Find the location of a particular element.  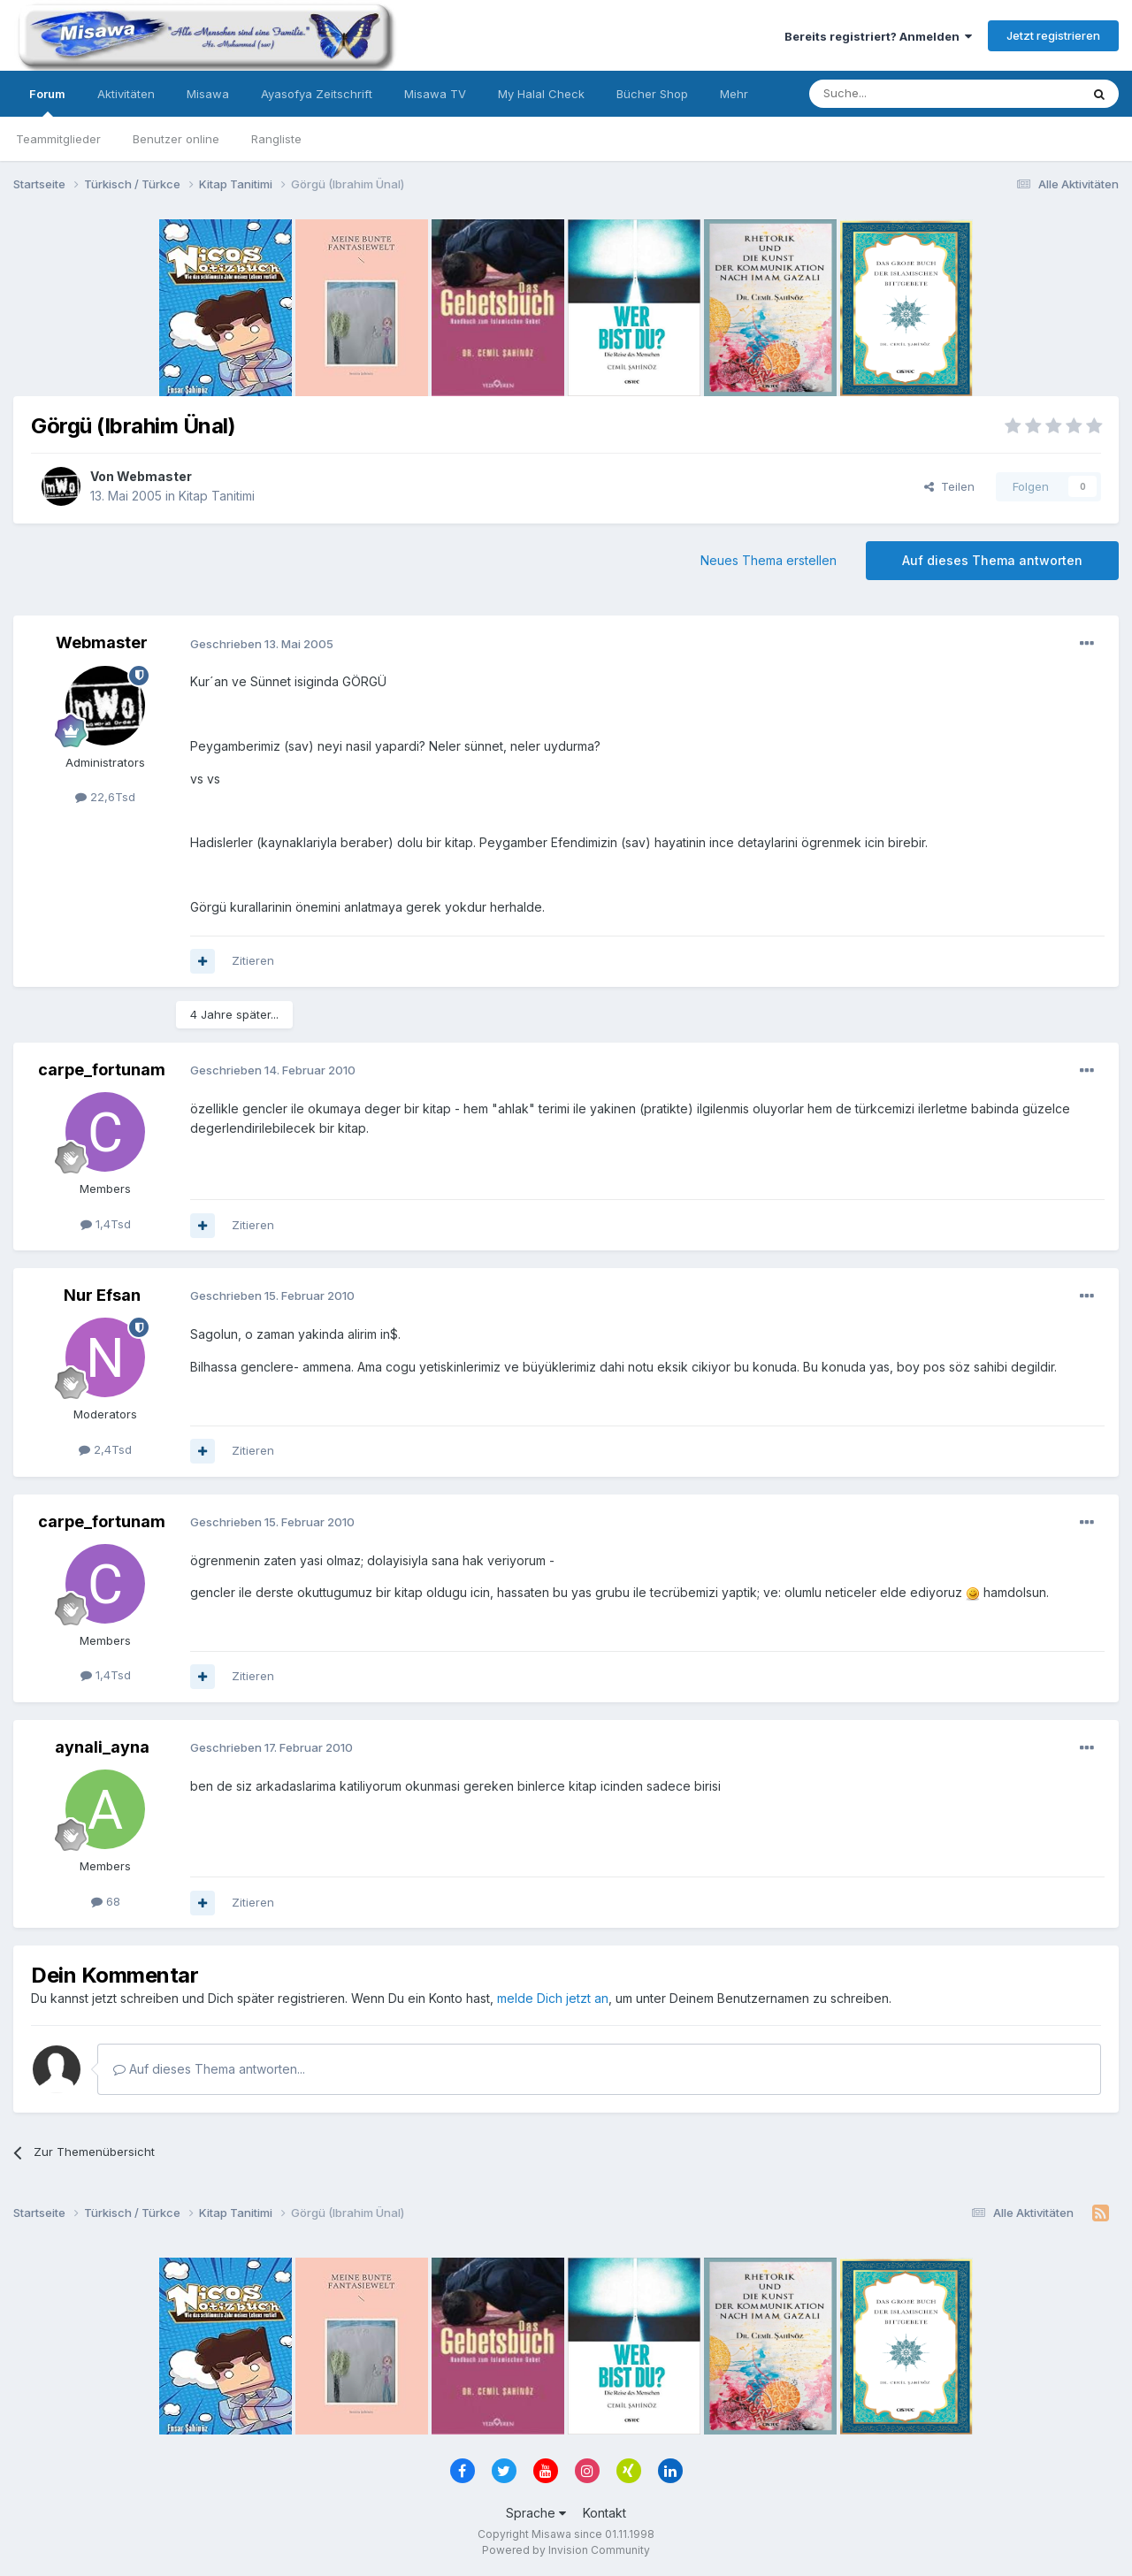

Zitieren is located at coordinates (253, 960).